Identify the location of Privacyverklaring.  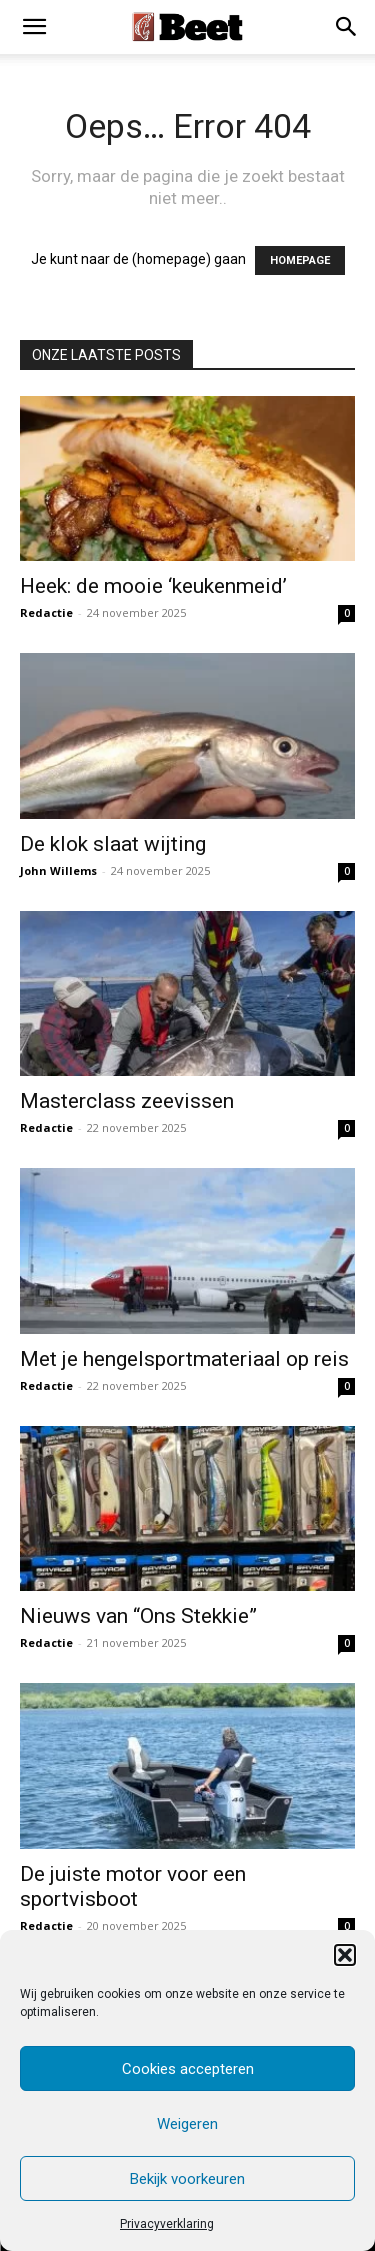
(167, 2224).